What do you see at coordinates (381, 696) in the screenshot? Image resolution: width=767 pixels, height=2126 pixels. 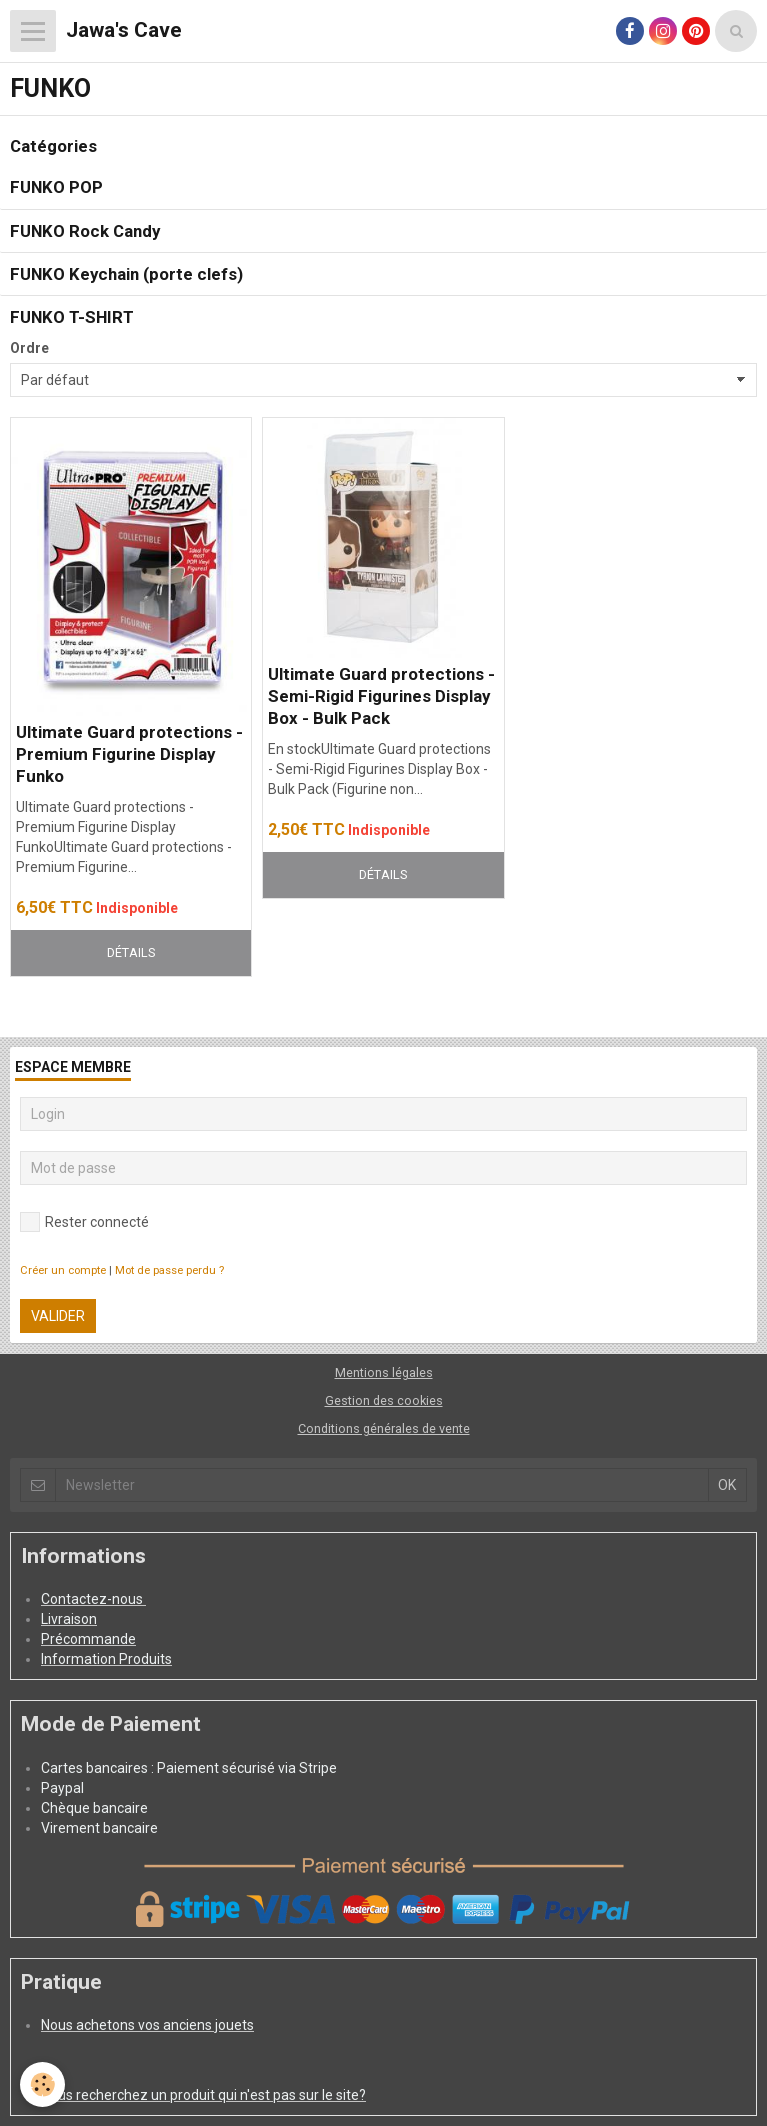 I see `Ultimate Guard protections - Semi-Rigid Figurines Display Box - Bulk Pack` at bounding box center [381, 696].